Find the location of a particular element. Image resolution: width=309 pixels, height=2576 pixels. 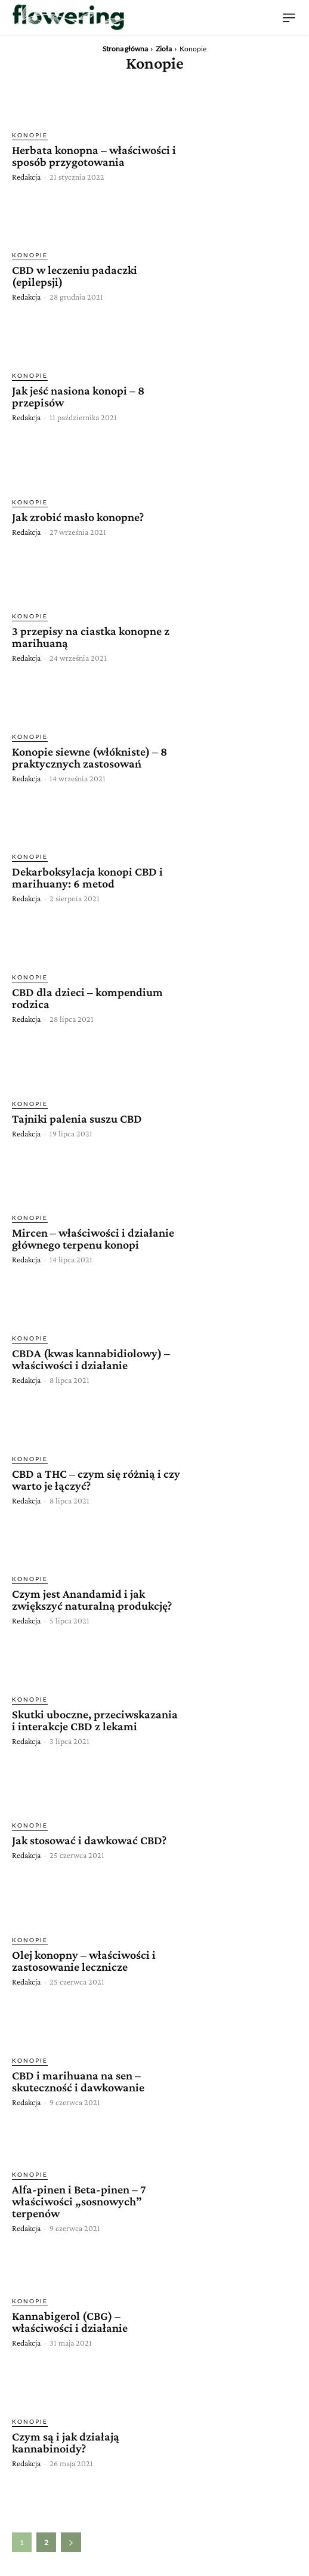

3 przepisy na ciastka konopne z marihuaną is located at coordinates (90, 636).